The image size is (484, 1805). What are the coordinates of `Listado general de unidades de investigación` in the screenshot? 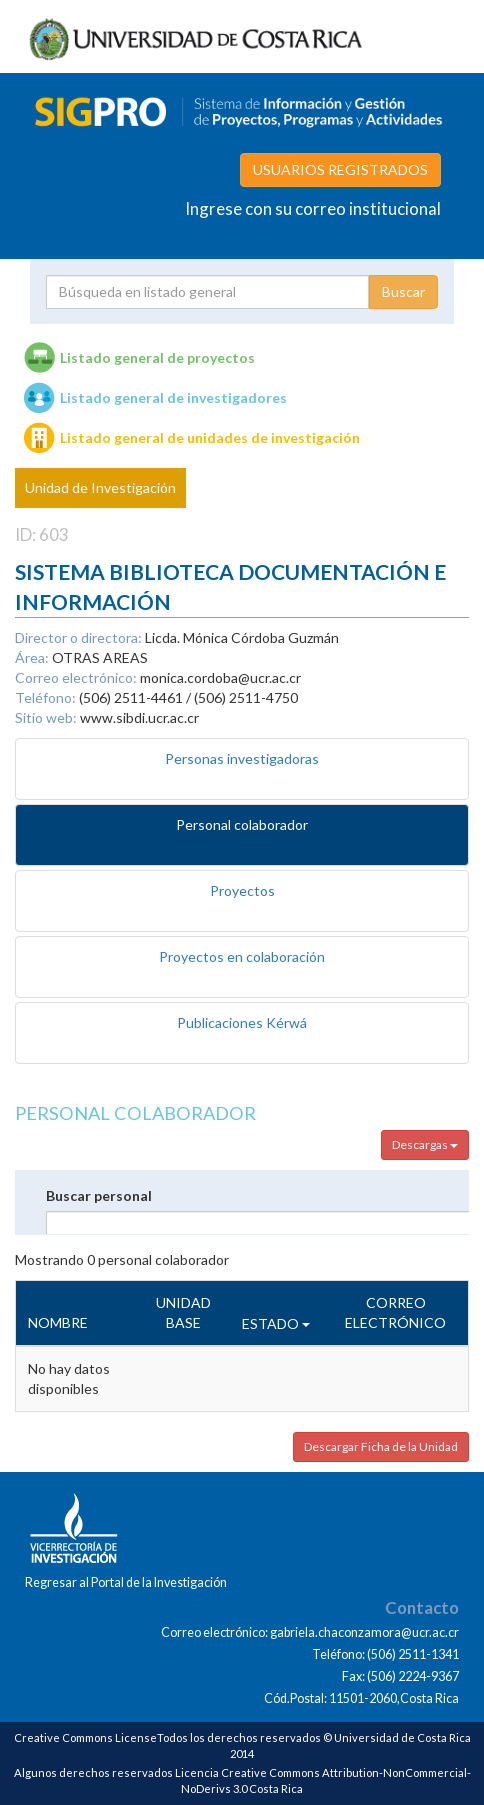 It's located at (210, 437).